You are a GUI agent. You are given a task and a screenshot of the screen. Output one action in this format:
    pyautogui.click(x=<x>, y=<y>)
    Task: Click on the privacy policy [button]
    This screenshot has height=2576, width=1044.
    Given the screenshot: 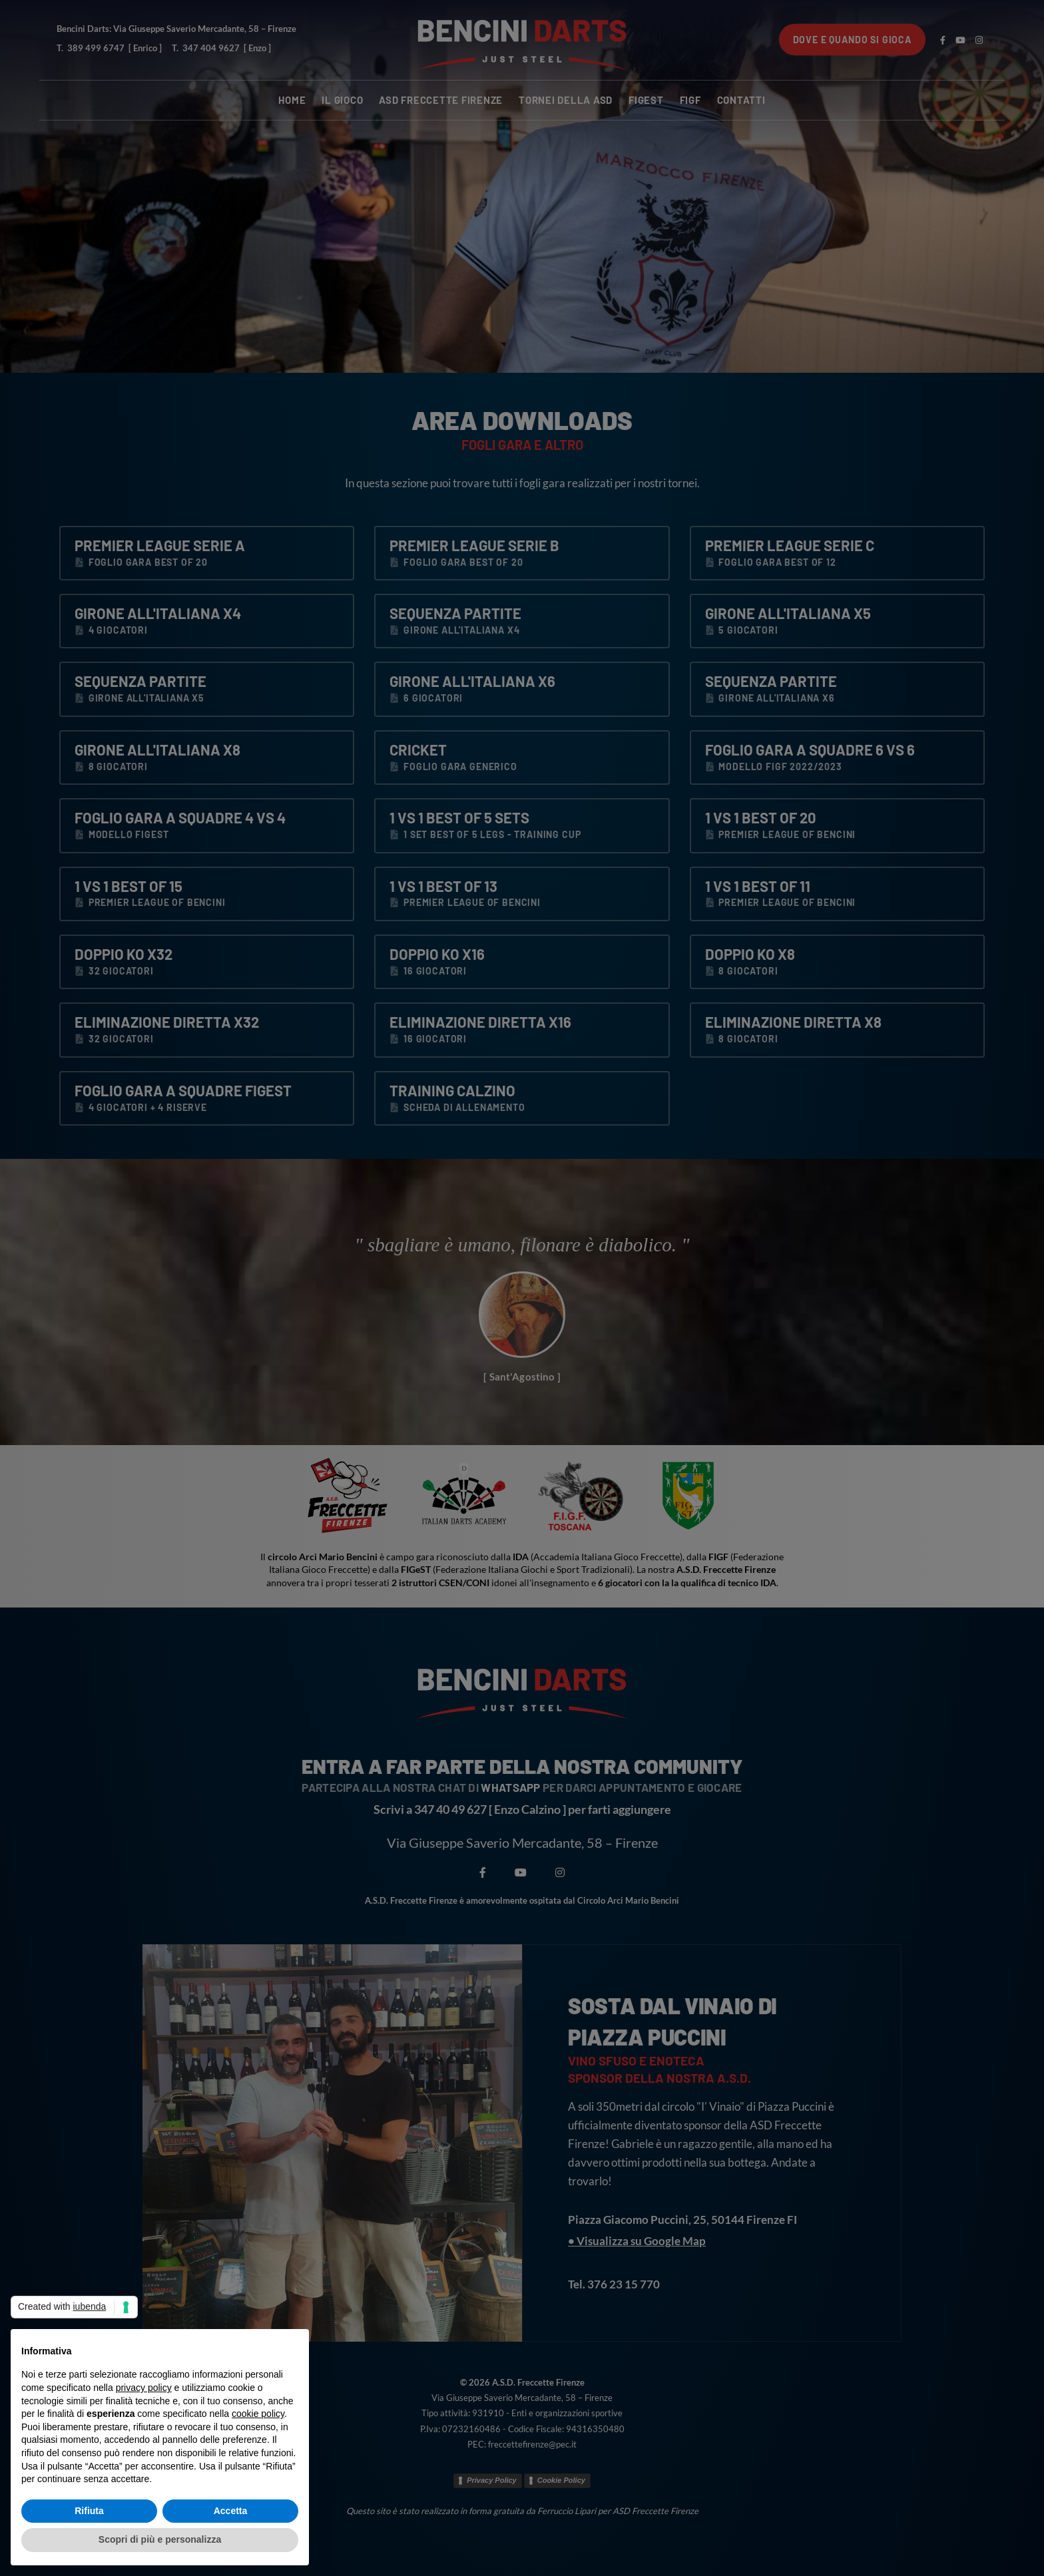 What is the action you would take?
    pyautogui.click(x=144, y=2387)
    